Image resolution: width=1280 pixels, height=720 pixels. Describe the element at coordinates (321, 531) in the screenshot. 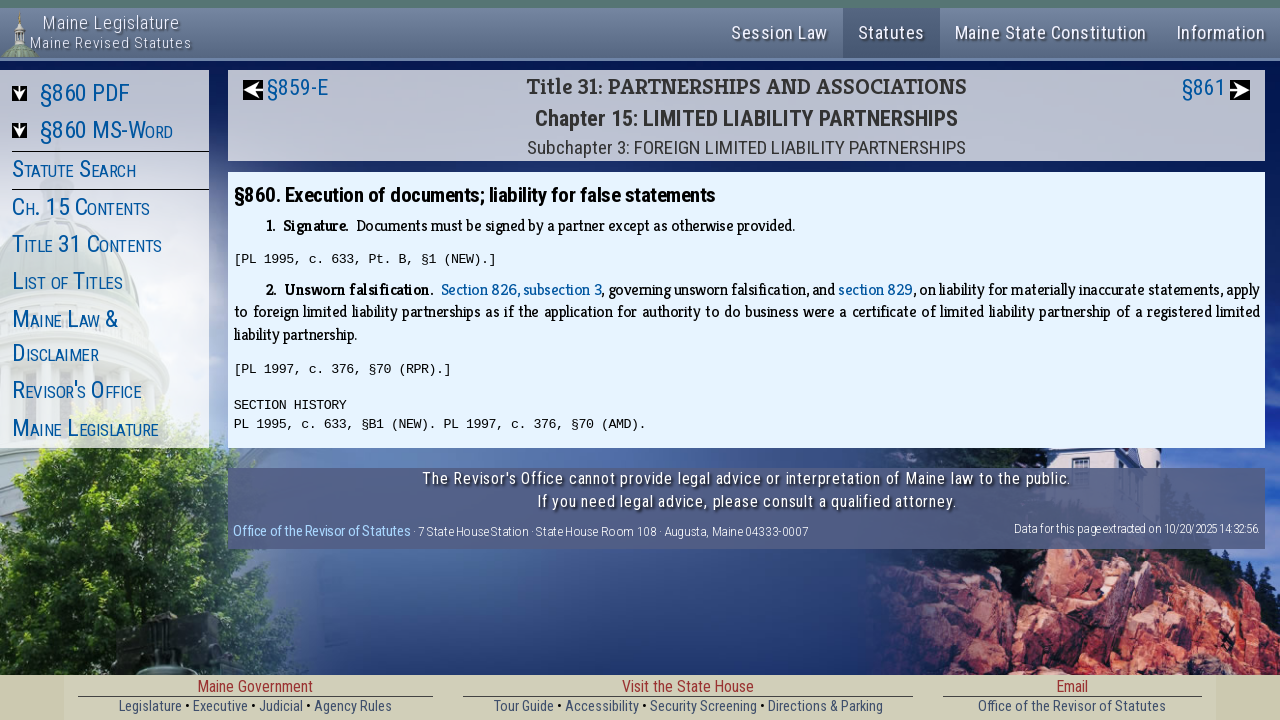

I see `Office of the Revisor of Statutes` at that location.